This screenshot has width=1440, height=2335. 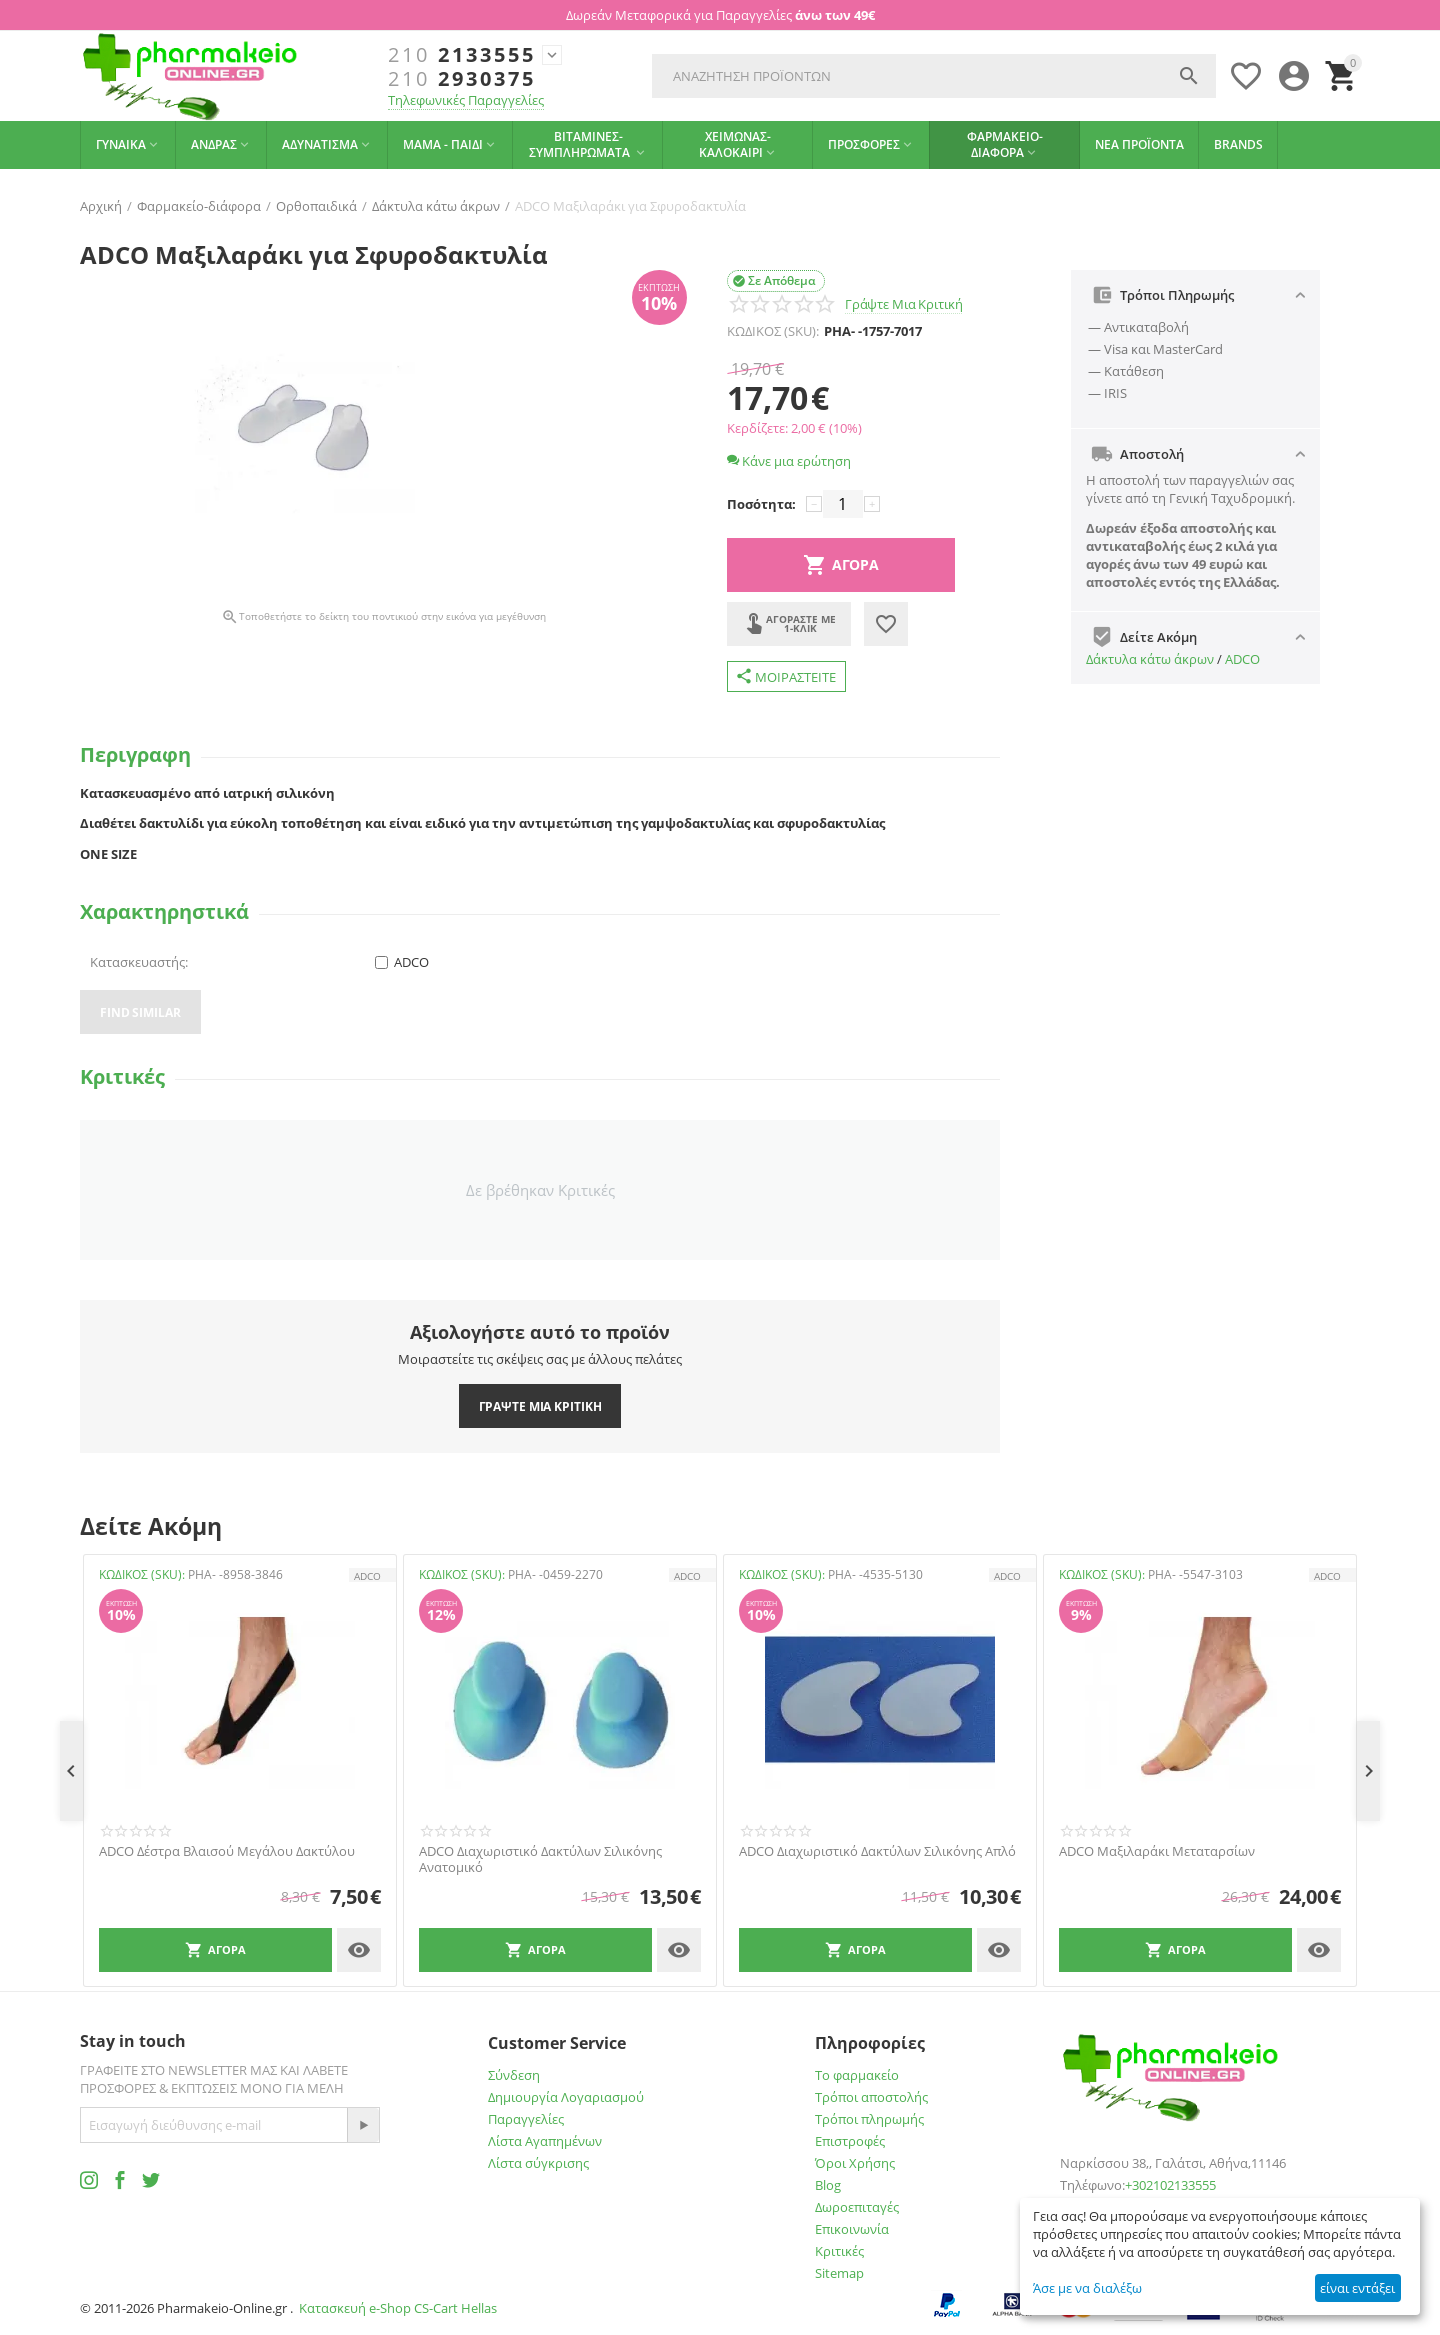 I want to click on Σύνδεση, so click(x=514, y=2075).